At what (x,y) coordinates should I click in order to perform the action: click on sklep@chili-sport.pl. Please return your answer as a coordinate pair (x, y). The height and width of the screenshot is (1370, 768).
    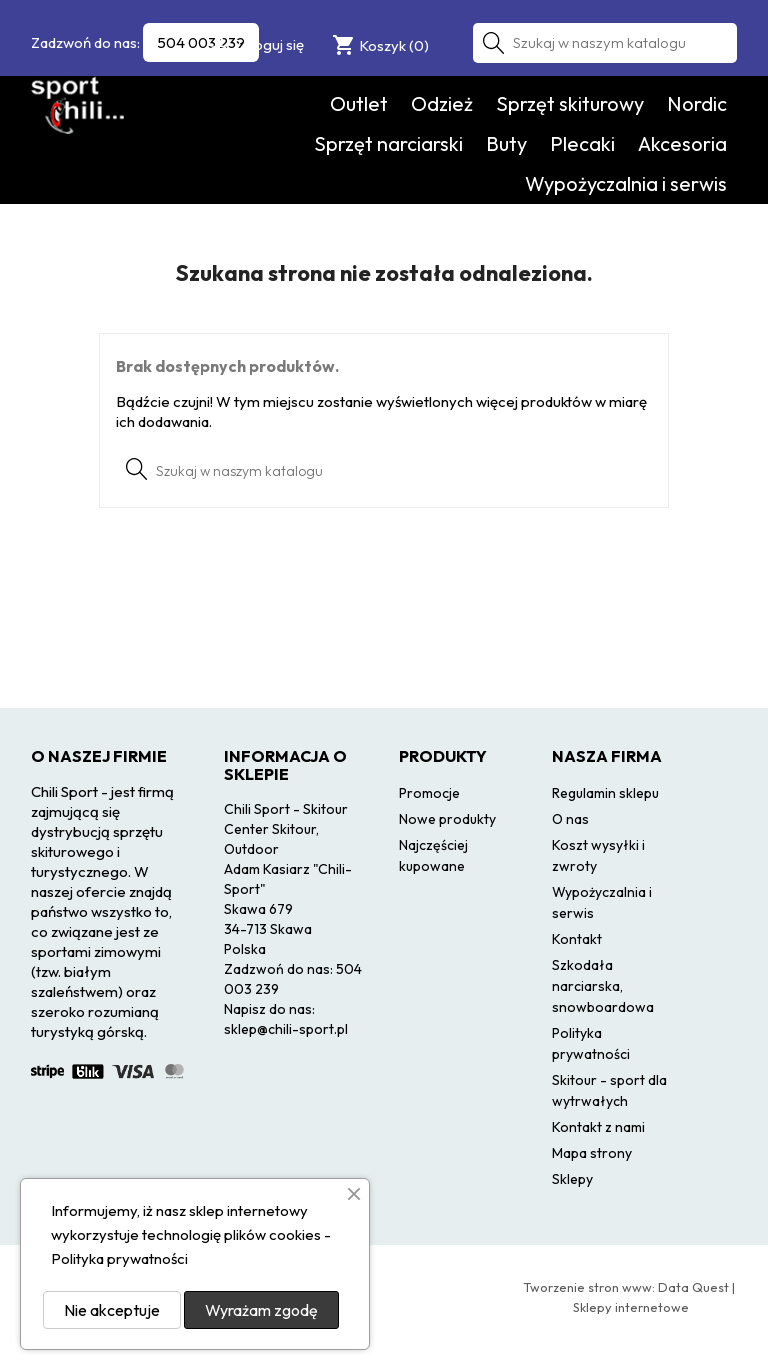
    Looking at the image, I should click on (286, 1029).